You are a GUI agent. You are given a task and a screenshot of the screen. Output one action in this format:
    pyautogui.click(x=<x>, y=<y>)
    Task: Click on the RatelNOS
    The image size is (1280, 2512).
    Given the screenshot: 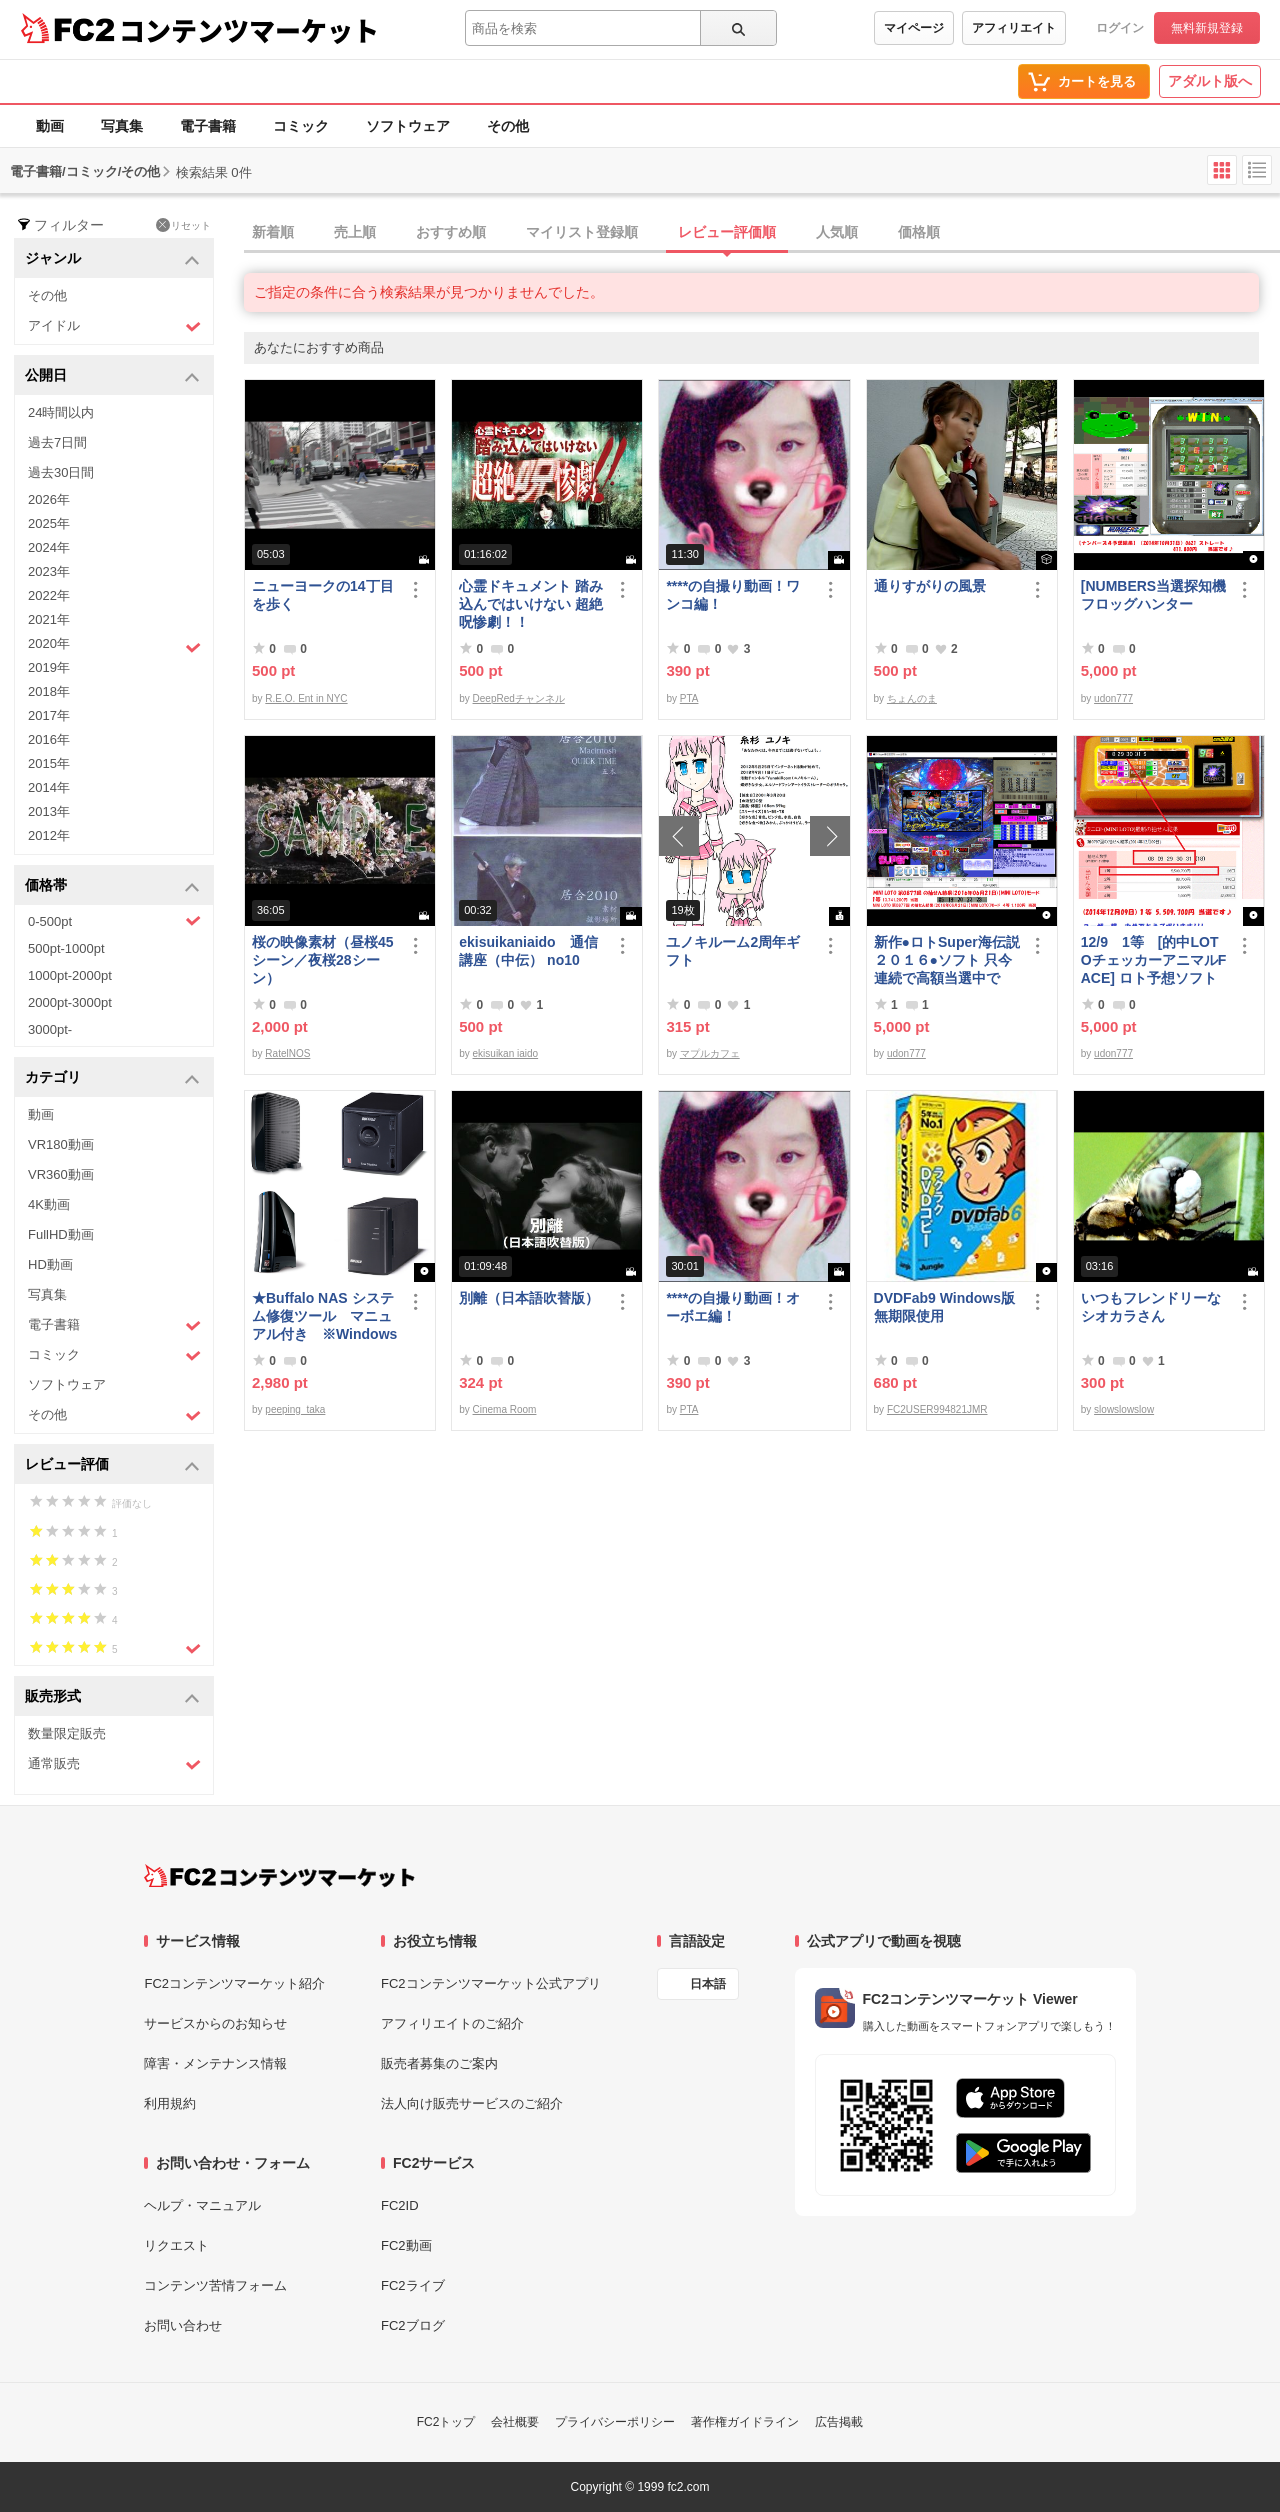 What is the action you would take?
    pyautogui.click(x=287, y=1053)
    